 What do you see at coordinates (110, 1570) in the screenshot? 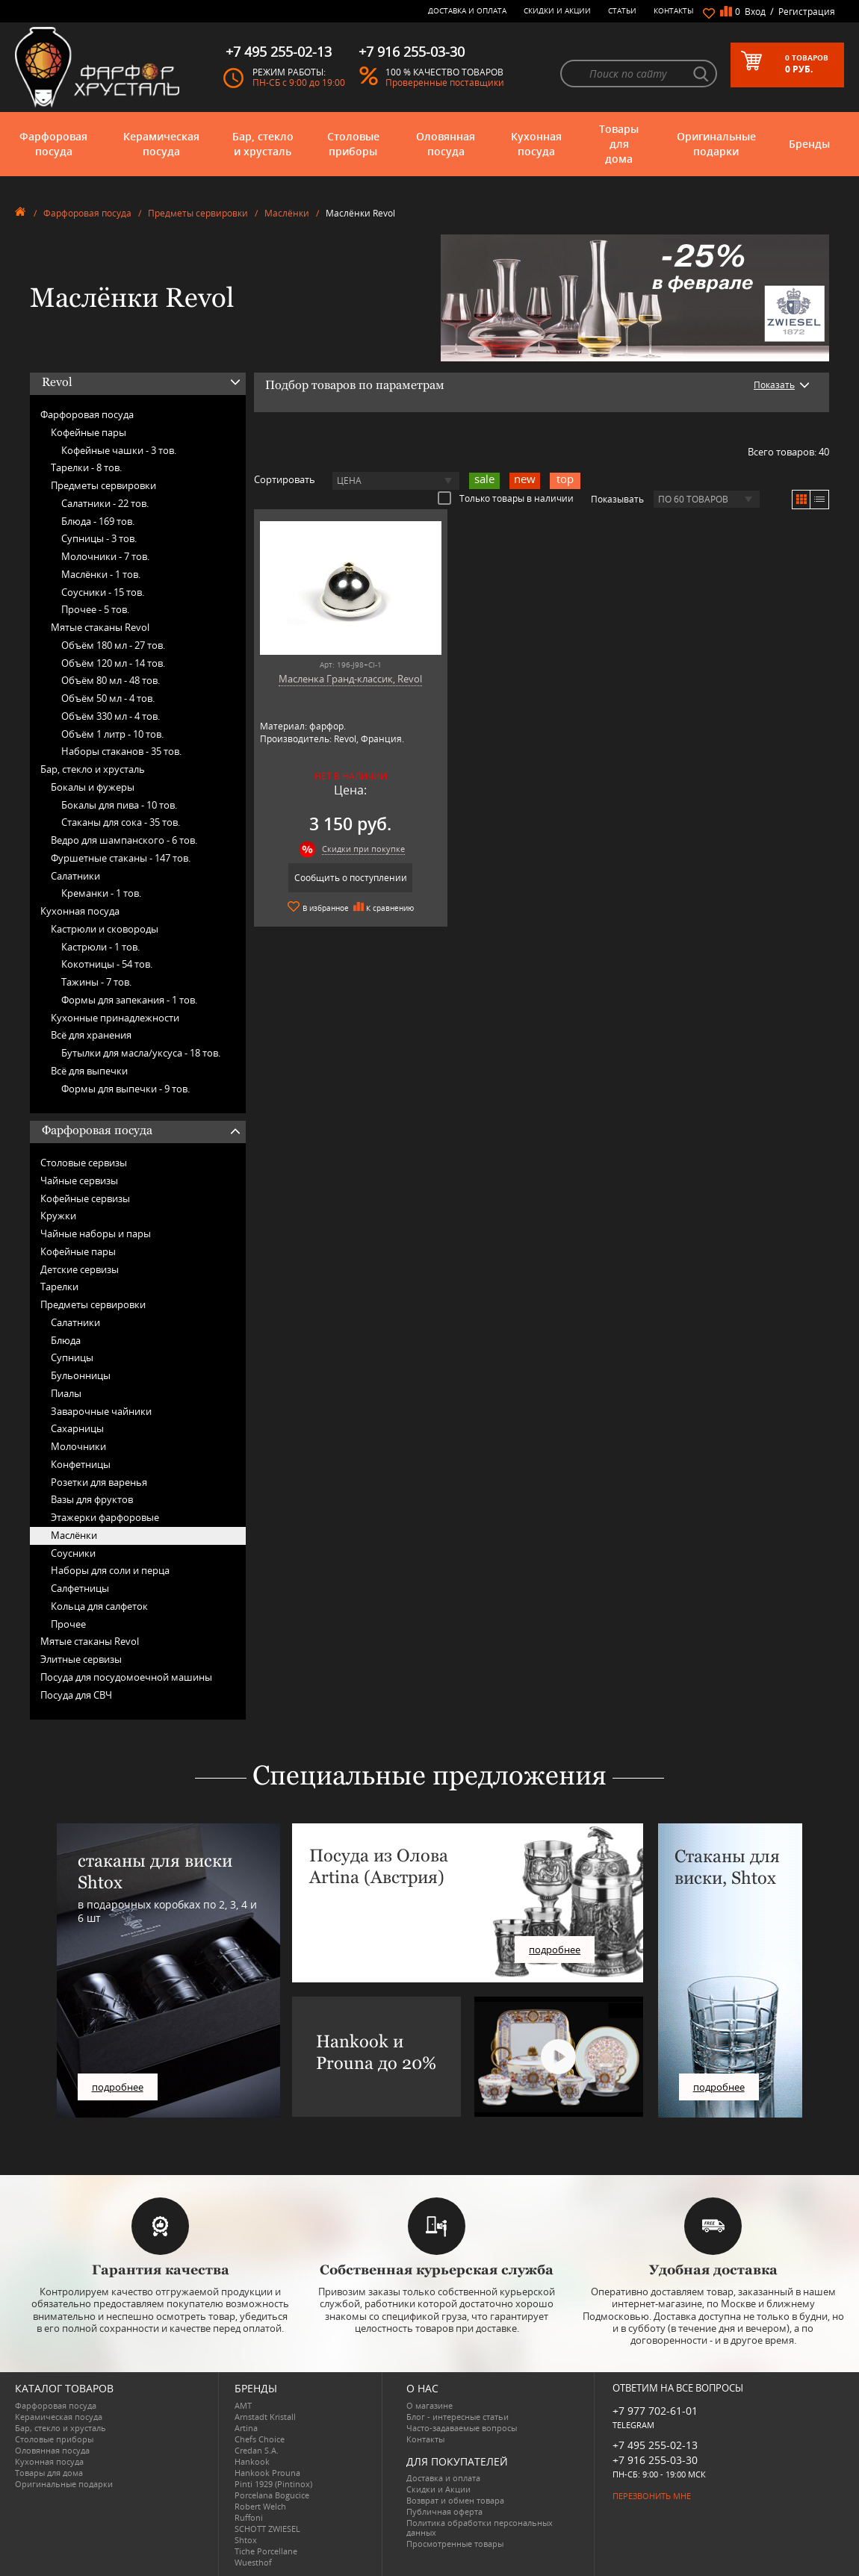
I see `Наборы для соли и перца` at bounding box center [110, 1570].